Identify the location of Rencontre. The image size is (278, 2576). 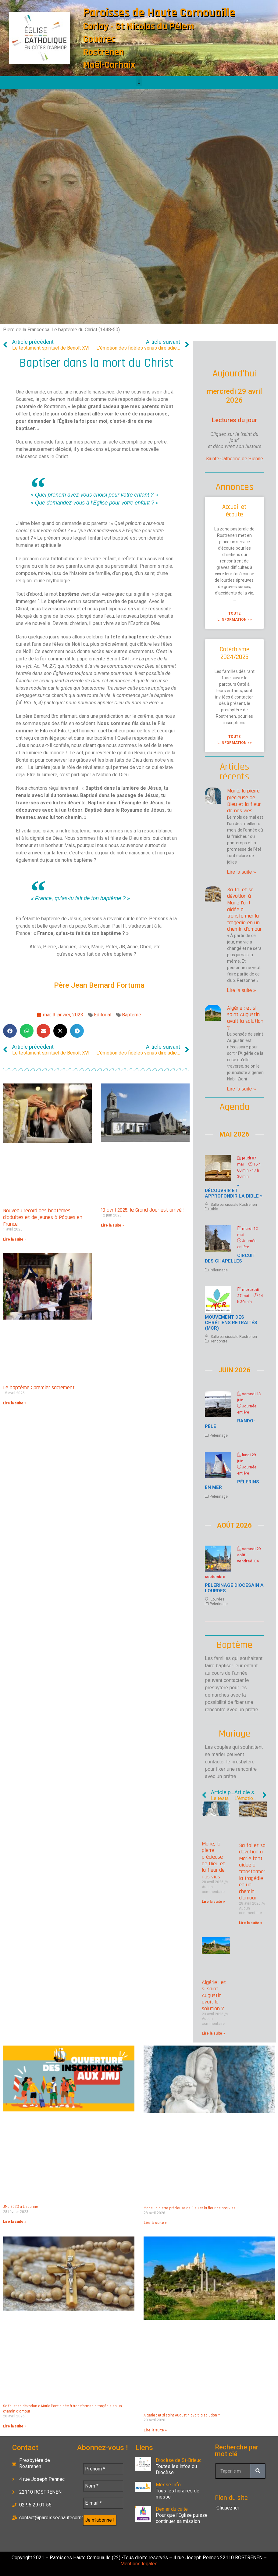
(218, 1341).